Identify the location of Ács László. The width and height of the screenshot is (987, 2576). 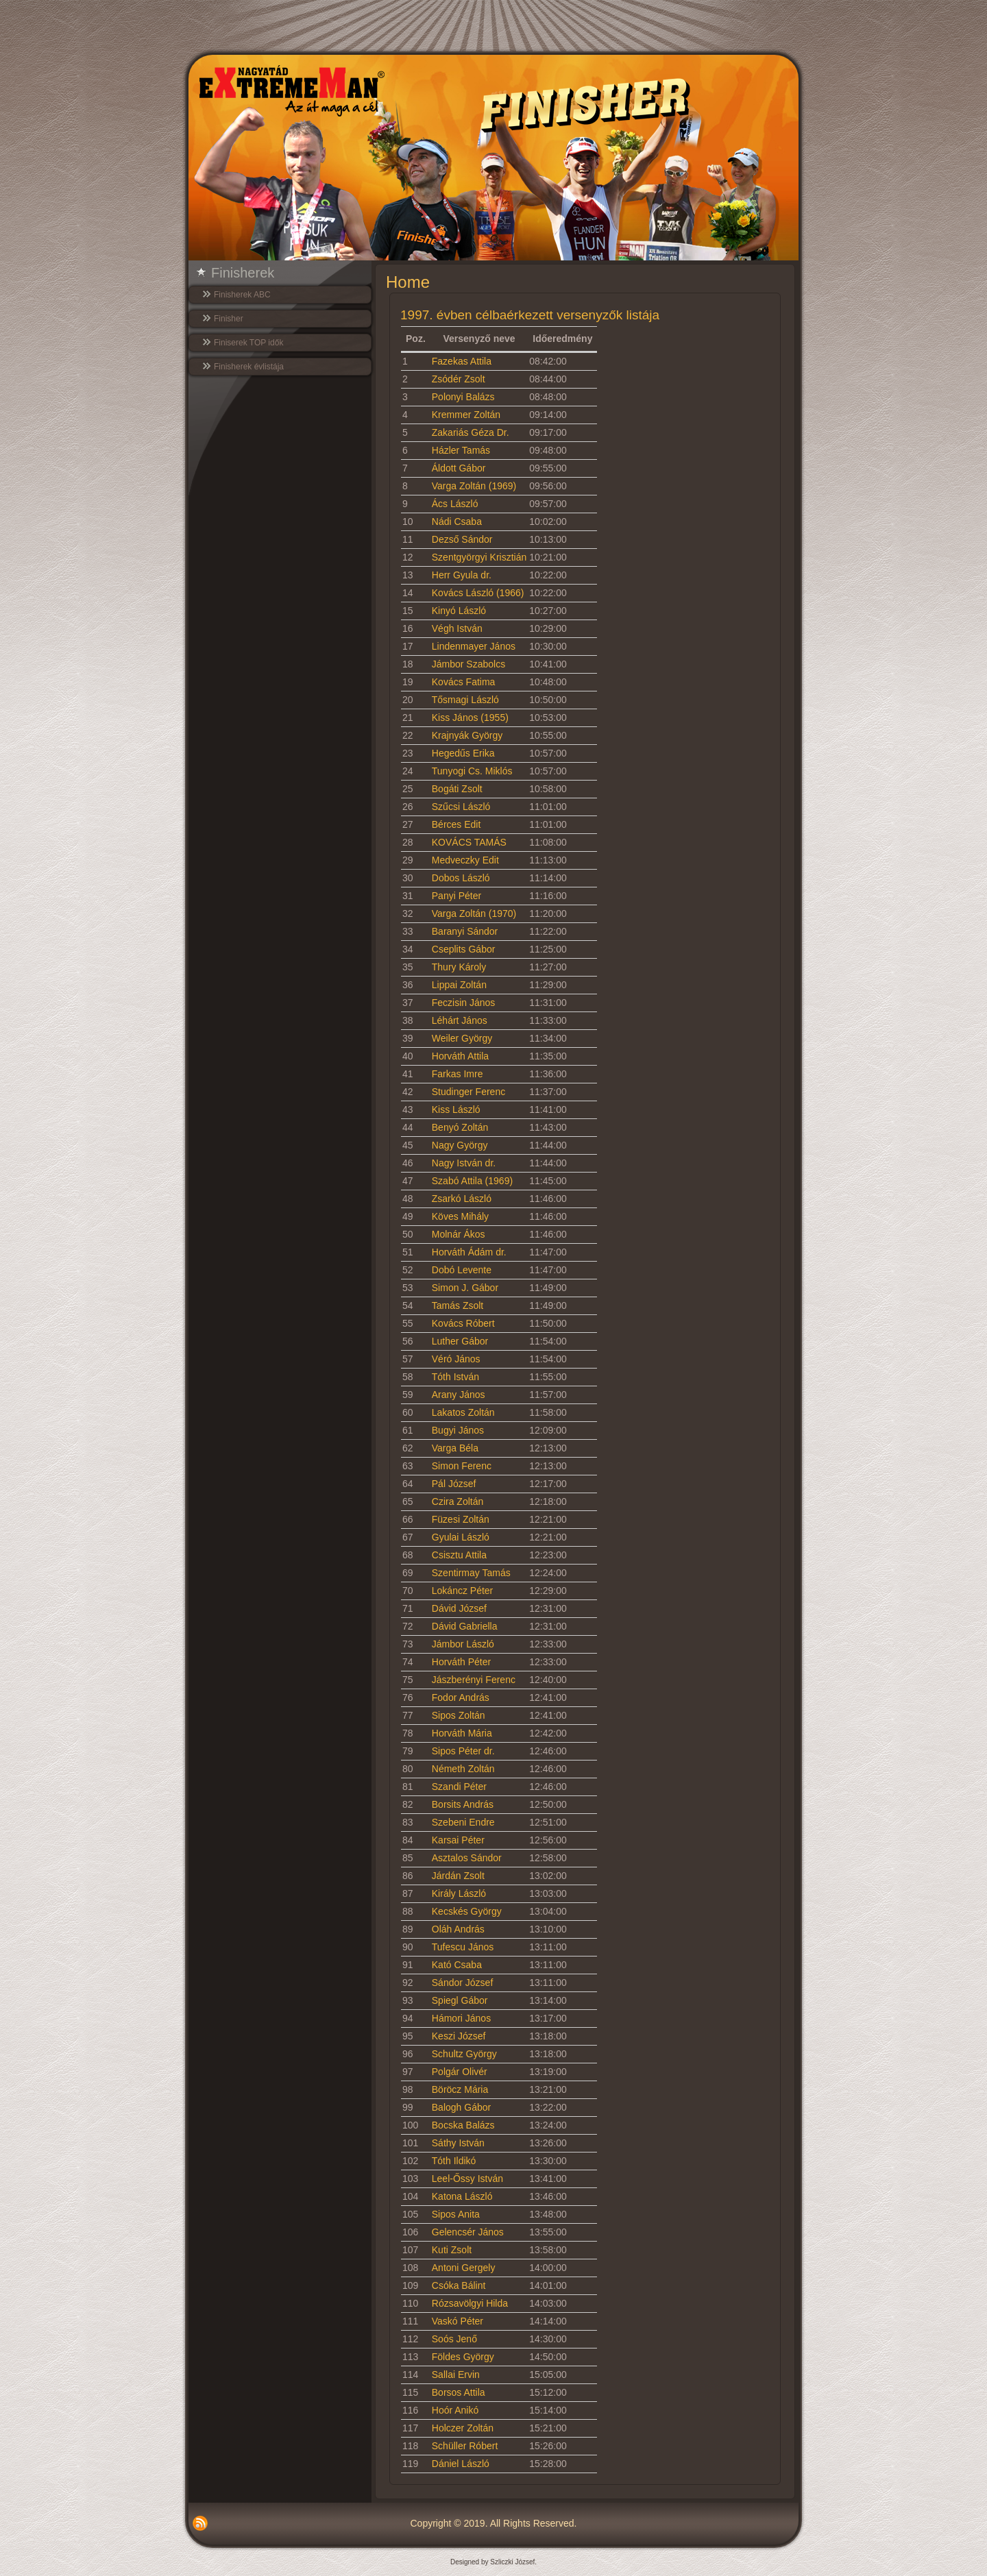
(455, 503).